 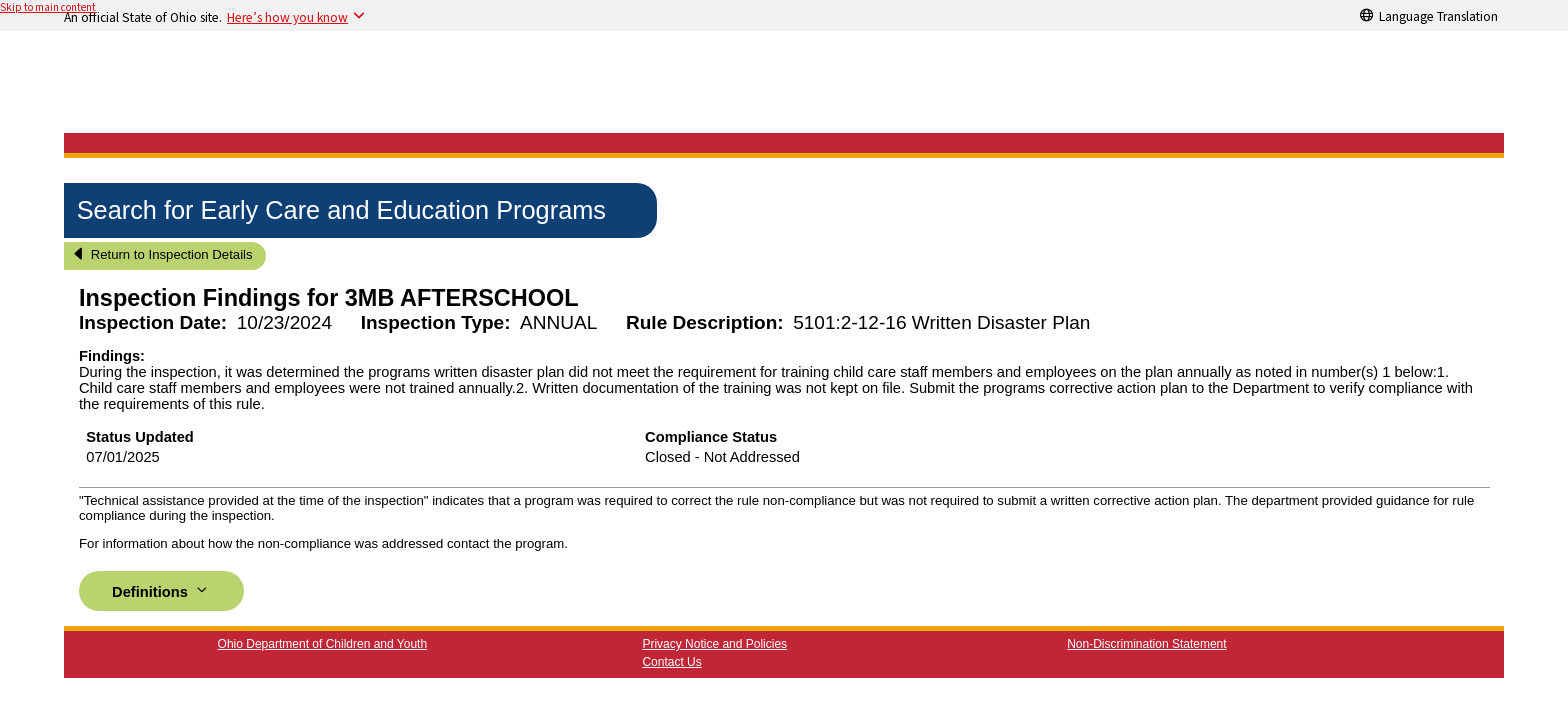 I want to click on Contact Us, so click(x=671, y=662).